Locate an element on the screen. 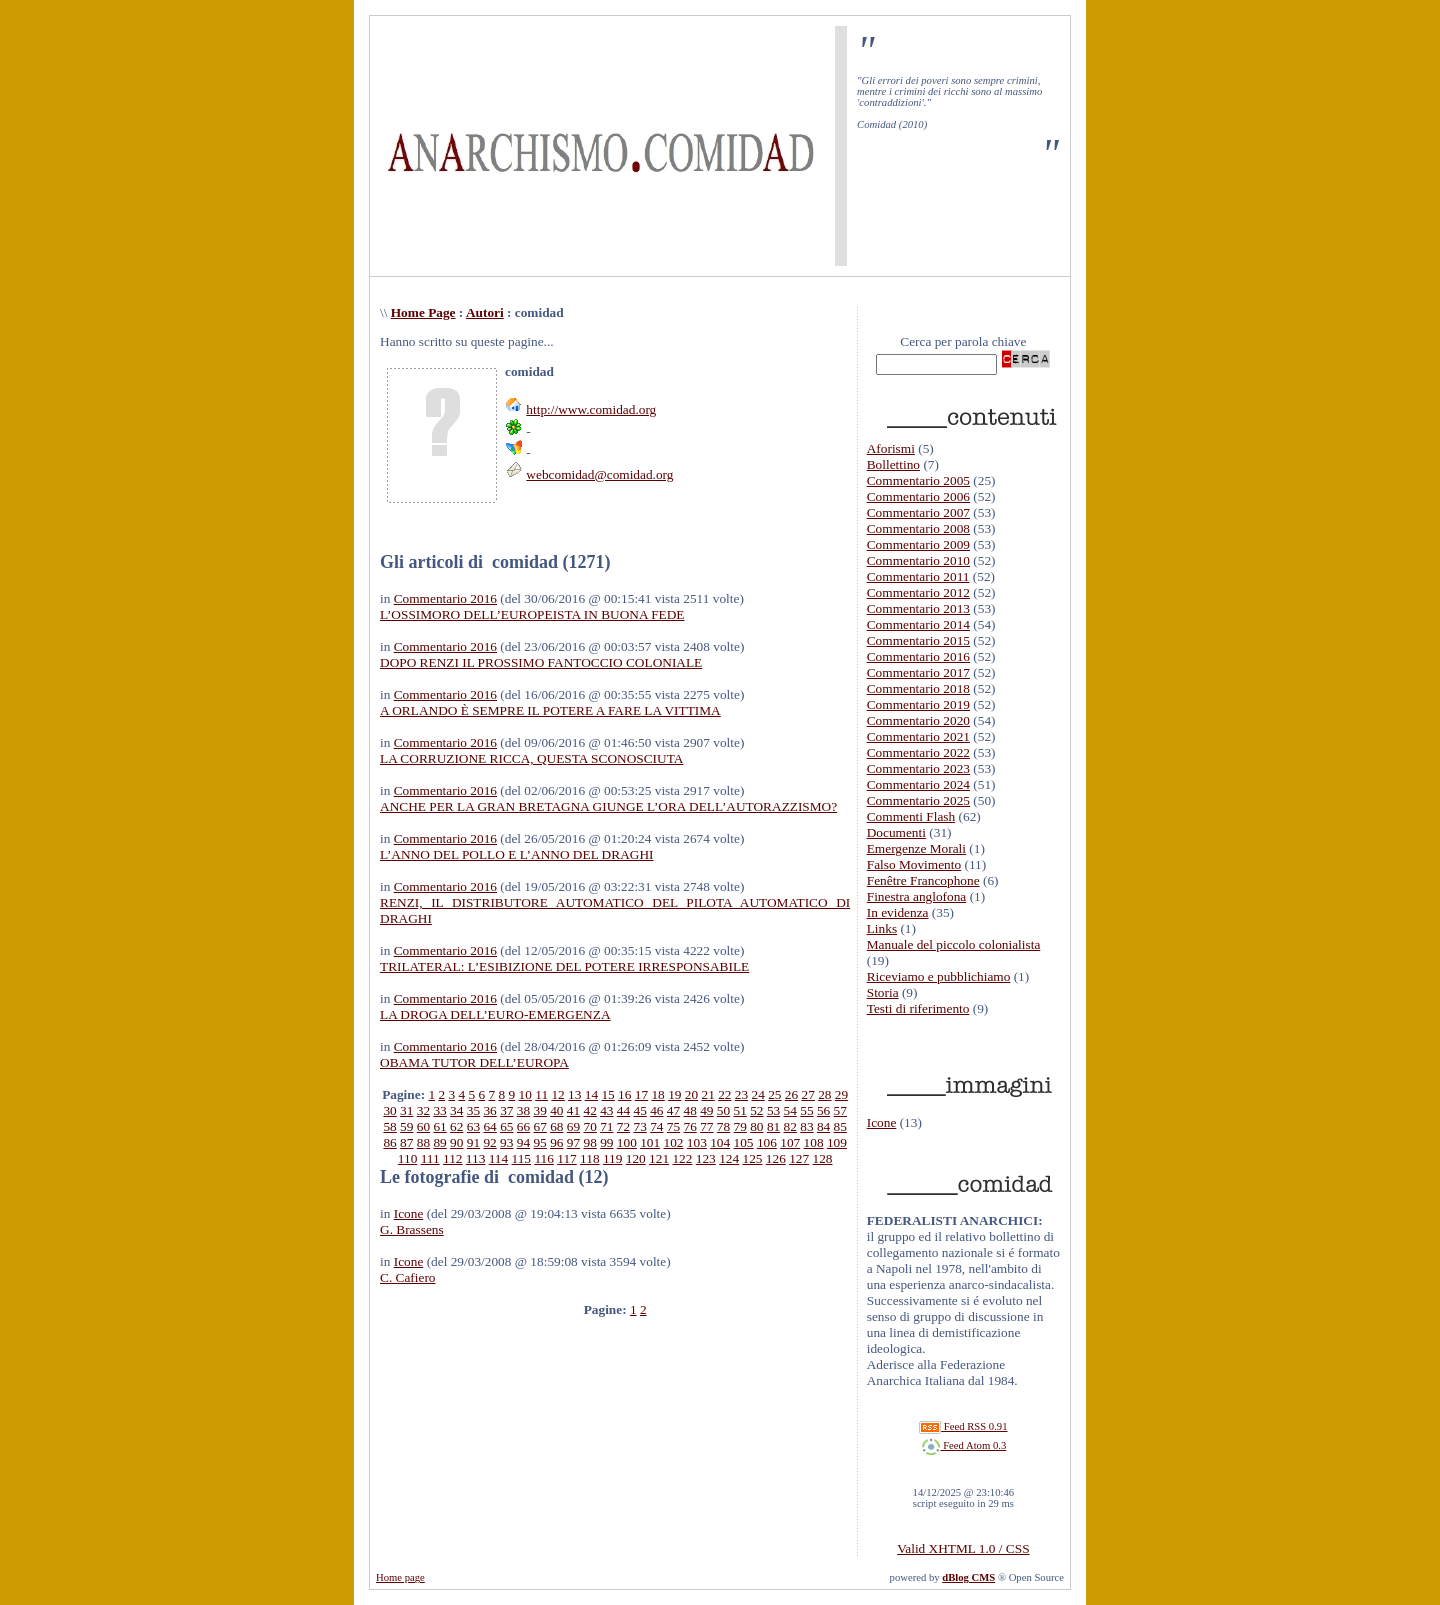  80 is located at coordinates (756, 1126).